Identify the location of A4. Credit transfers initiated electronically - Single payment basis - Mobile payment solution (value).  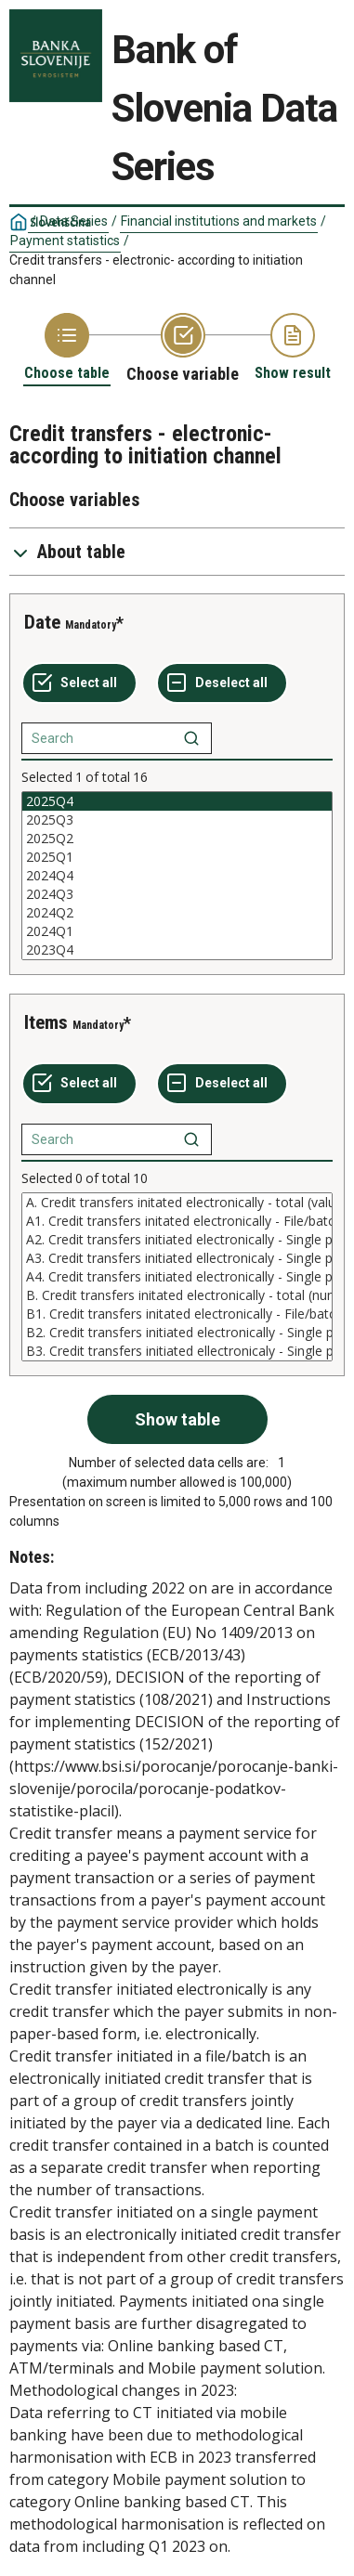
(177, 1277).